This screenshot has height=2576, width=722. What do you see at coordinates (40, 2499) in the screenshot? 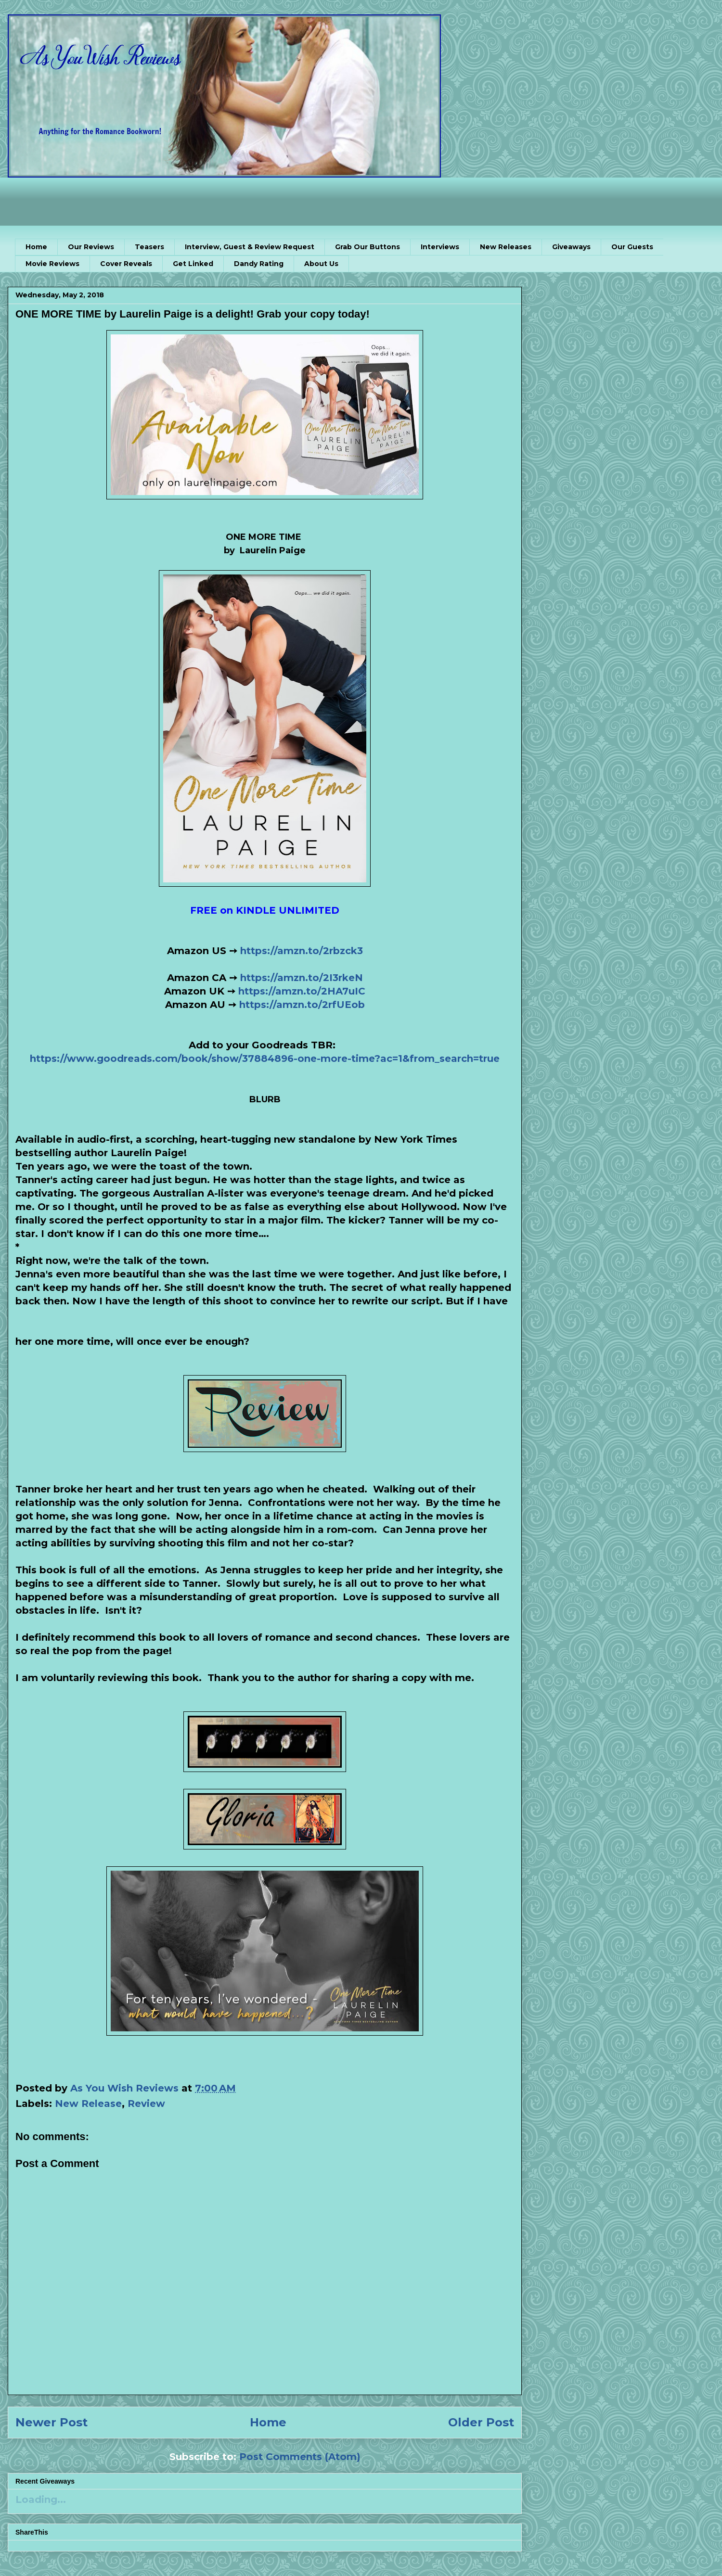
I see `Loading...` at bounding box center [40, 2499].